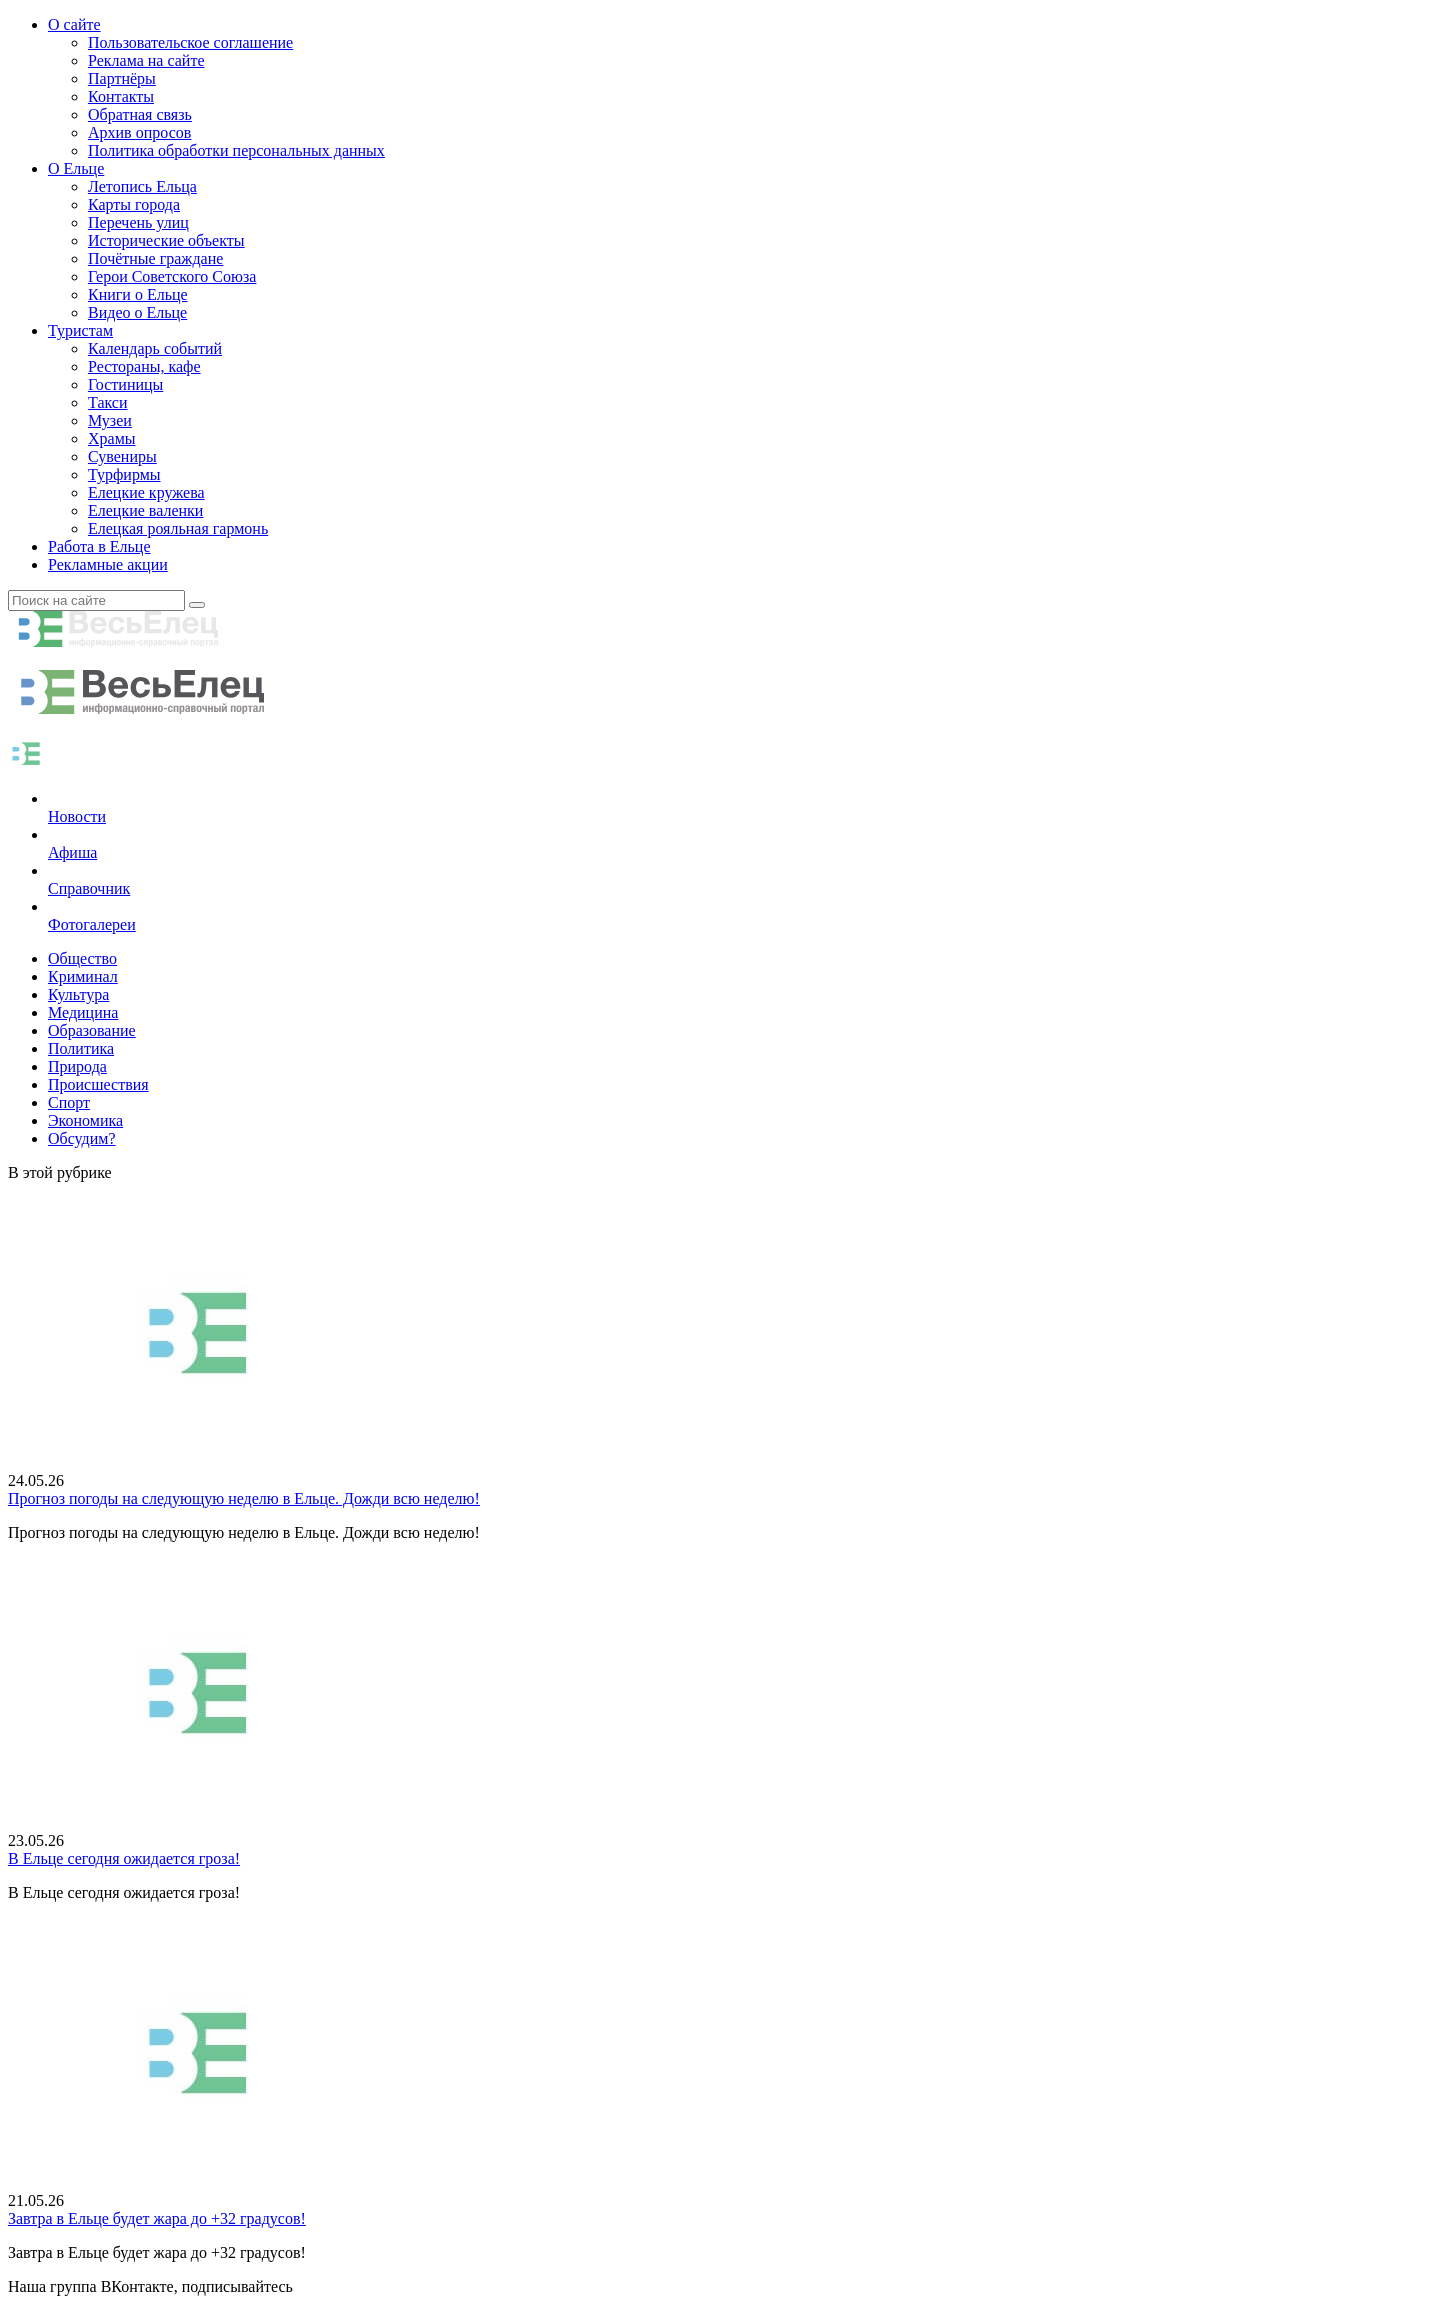  Describe the element at coordinates (74, 24) in the screenshot. I see `О сайте` at that location.